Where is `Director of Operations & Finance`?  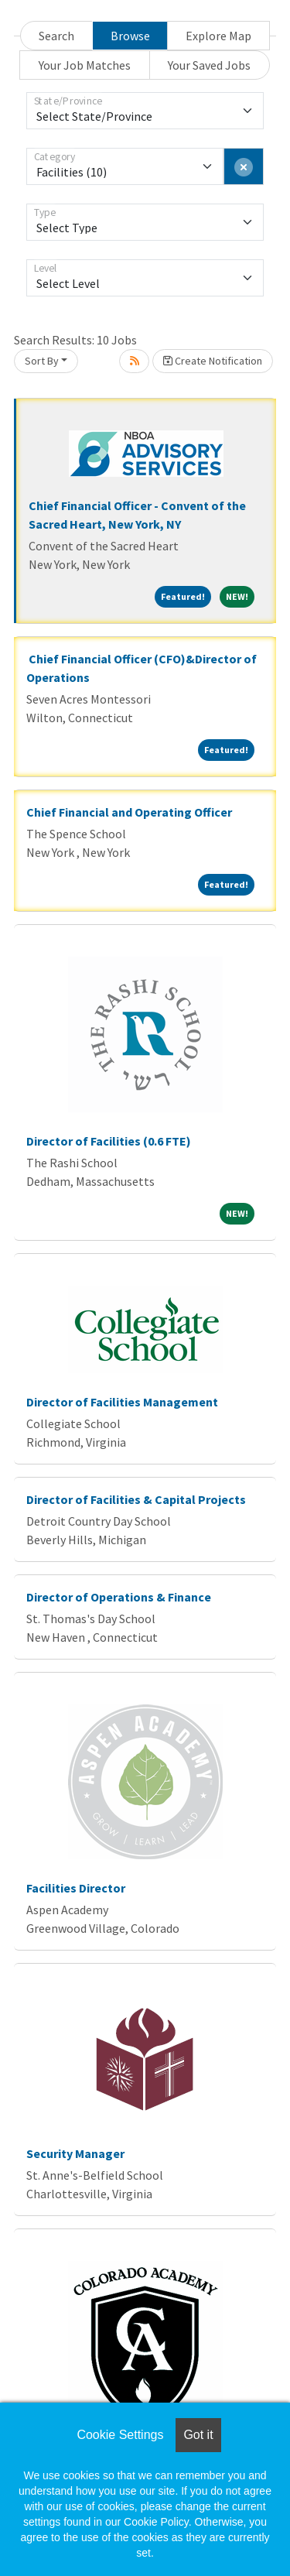
Director of Operations & Finance is located at coordinates (118, 1597).